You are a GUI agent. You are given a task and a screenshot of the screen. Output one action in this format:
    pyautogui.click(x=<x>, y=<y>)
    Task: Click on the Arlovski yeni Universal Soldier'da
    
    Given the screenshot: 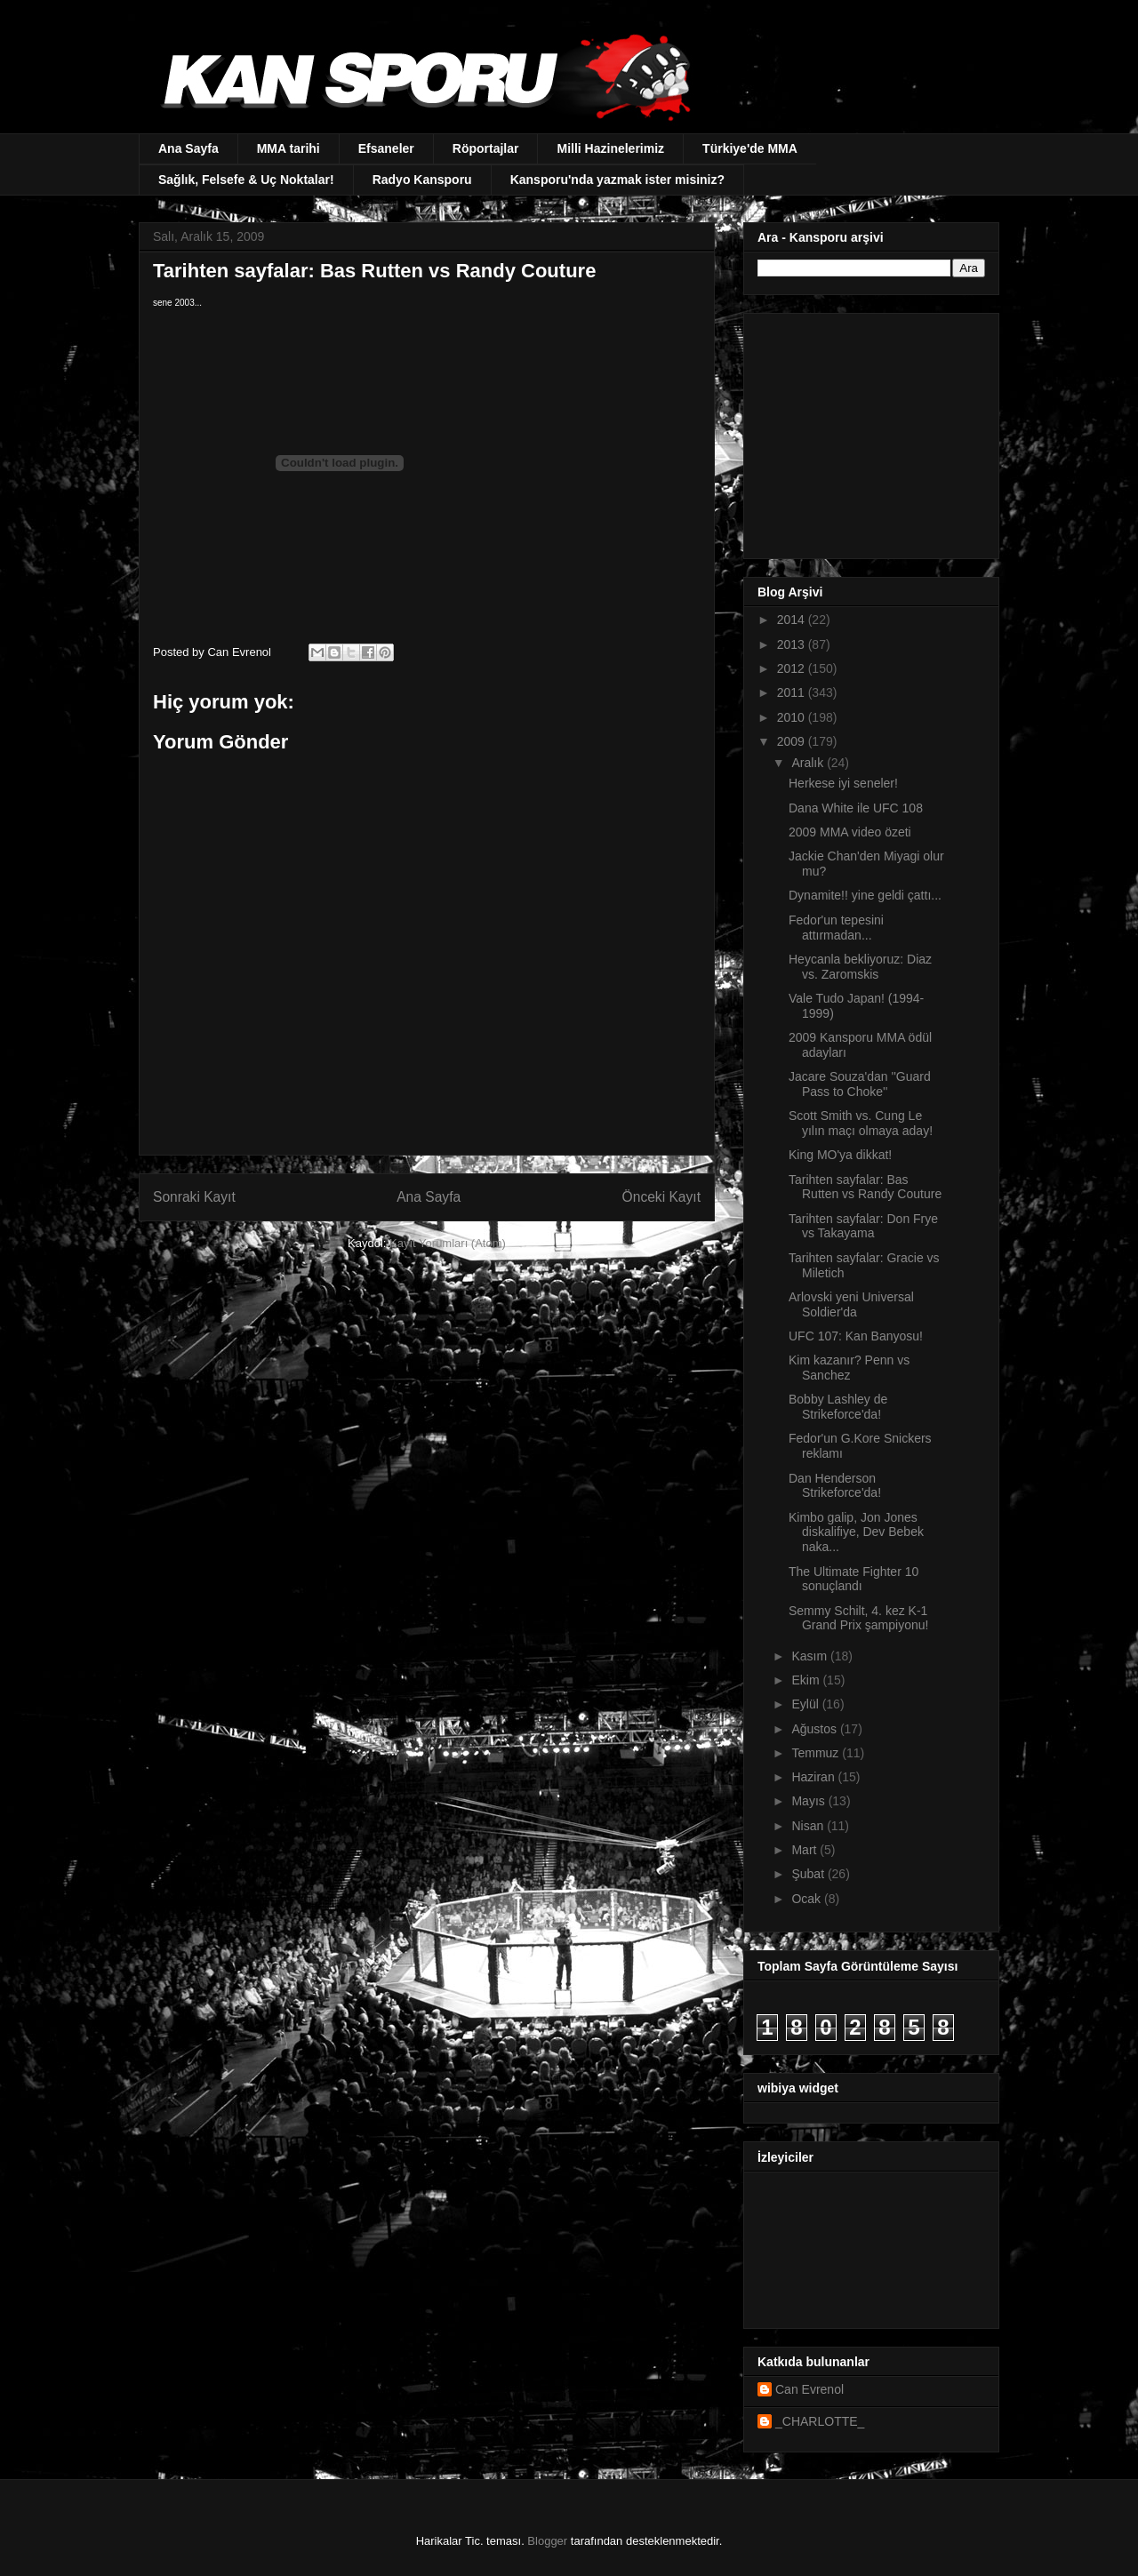 What is the action you would take?
    pyautogui.click(x=851, y=1304)
    